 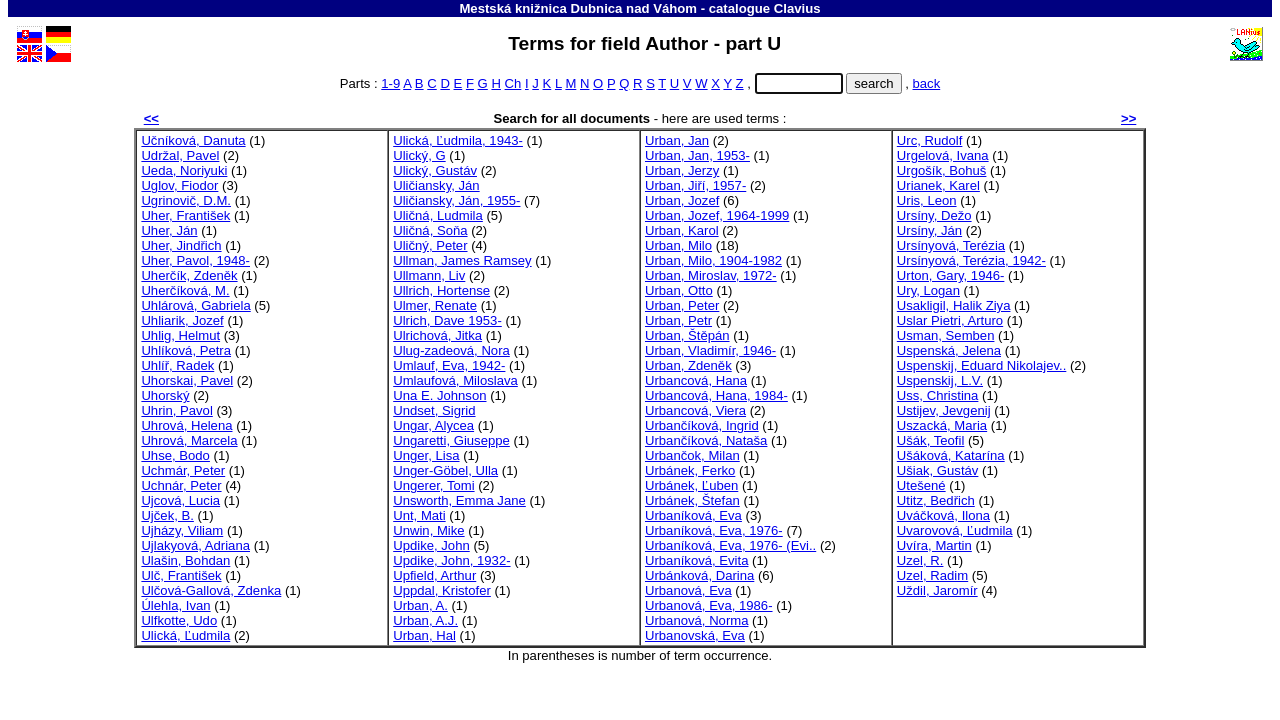 I want to click on Unger-Göbel, Ulla, so click(x=445, y=470).